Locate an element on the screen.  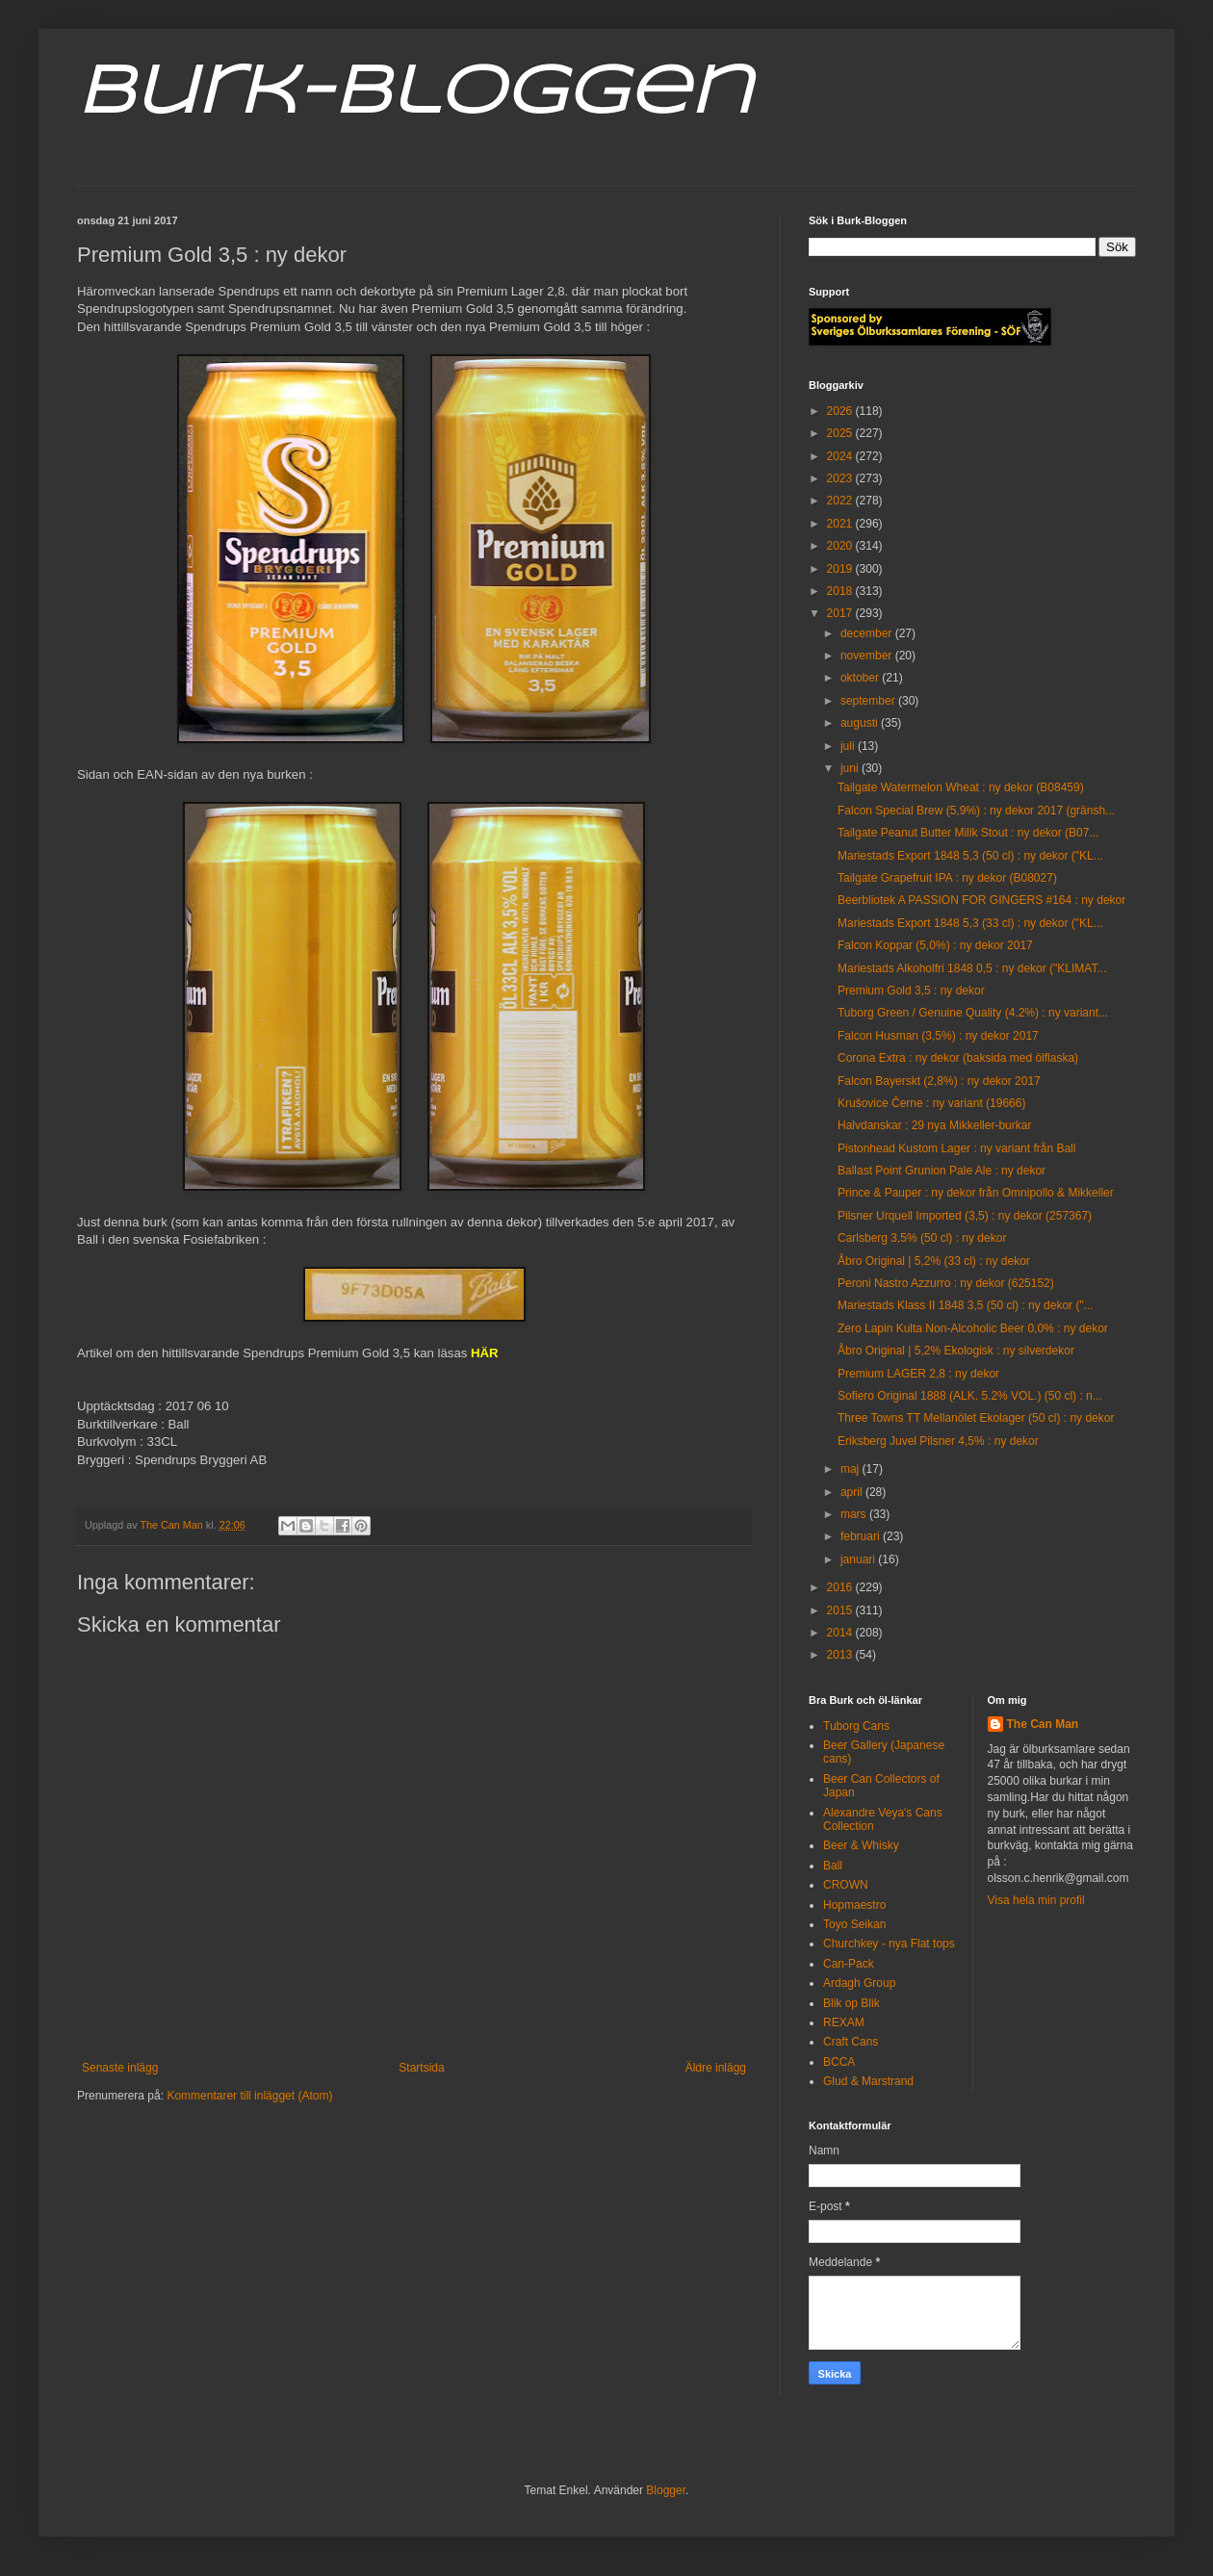
Tailgate Peanut Butter Millk Stout : ny dekor (B07... is located at coordinates (968, 832).